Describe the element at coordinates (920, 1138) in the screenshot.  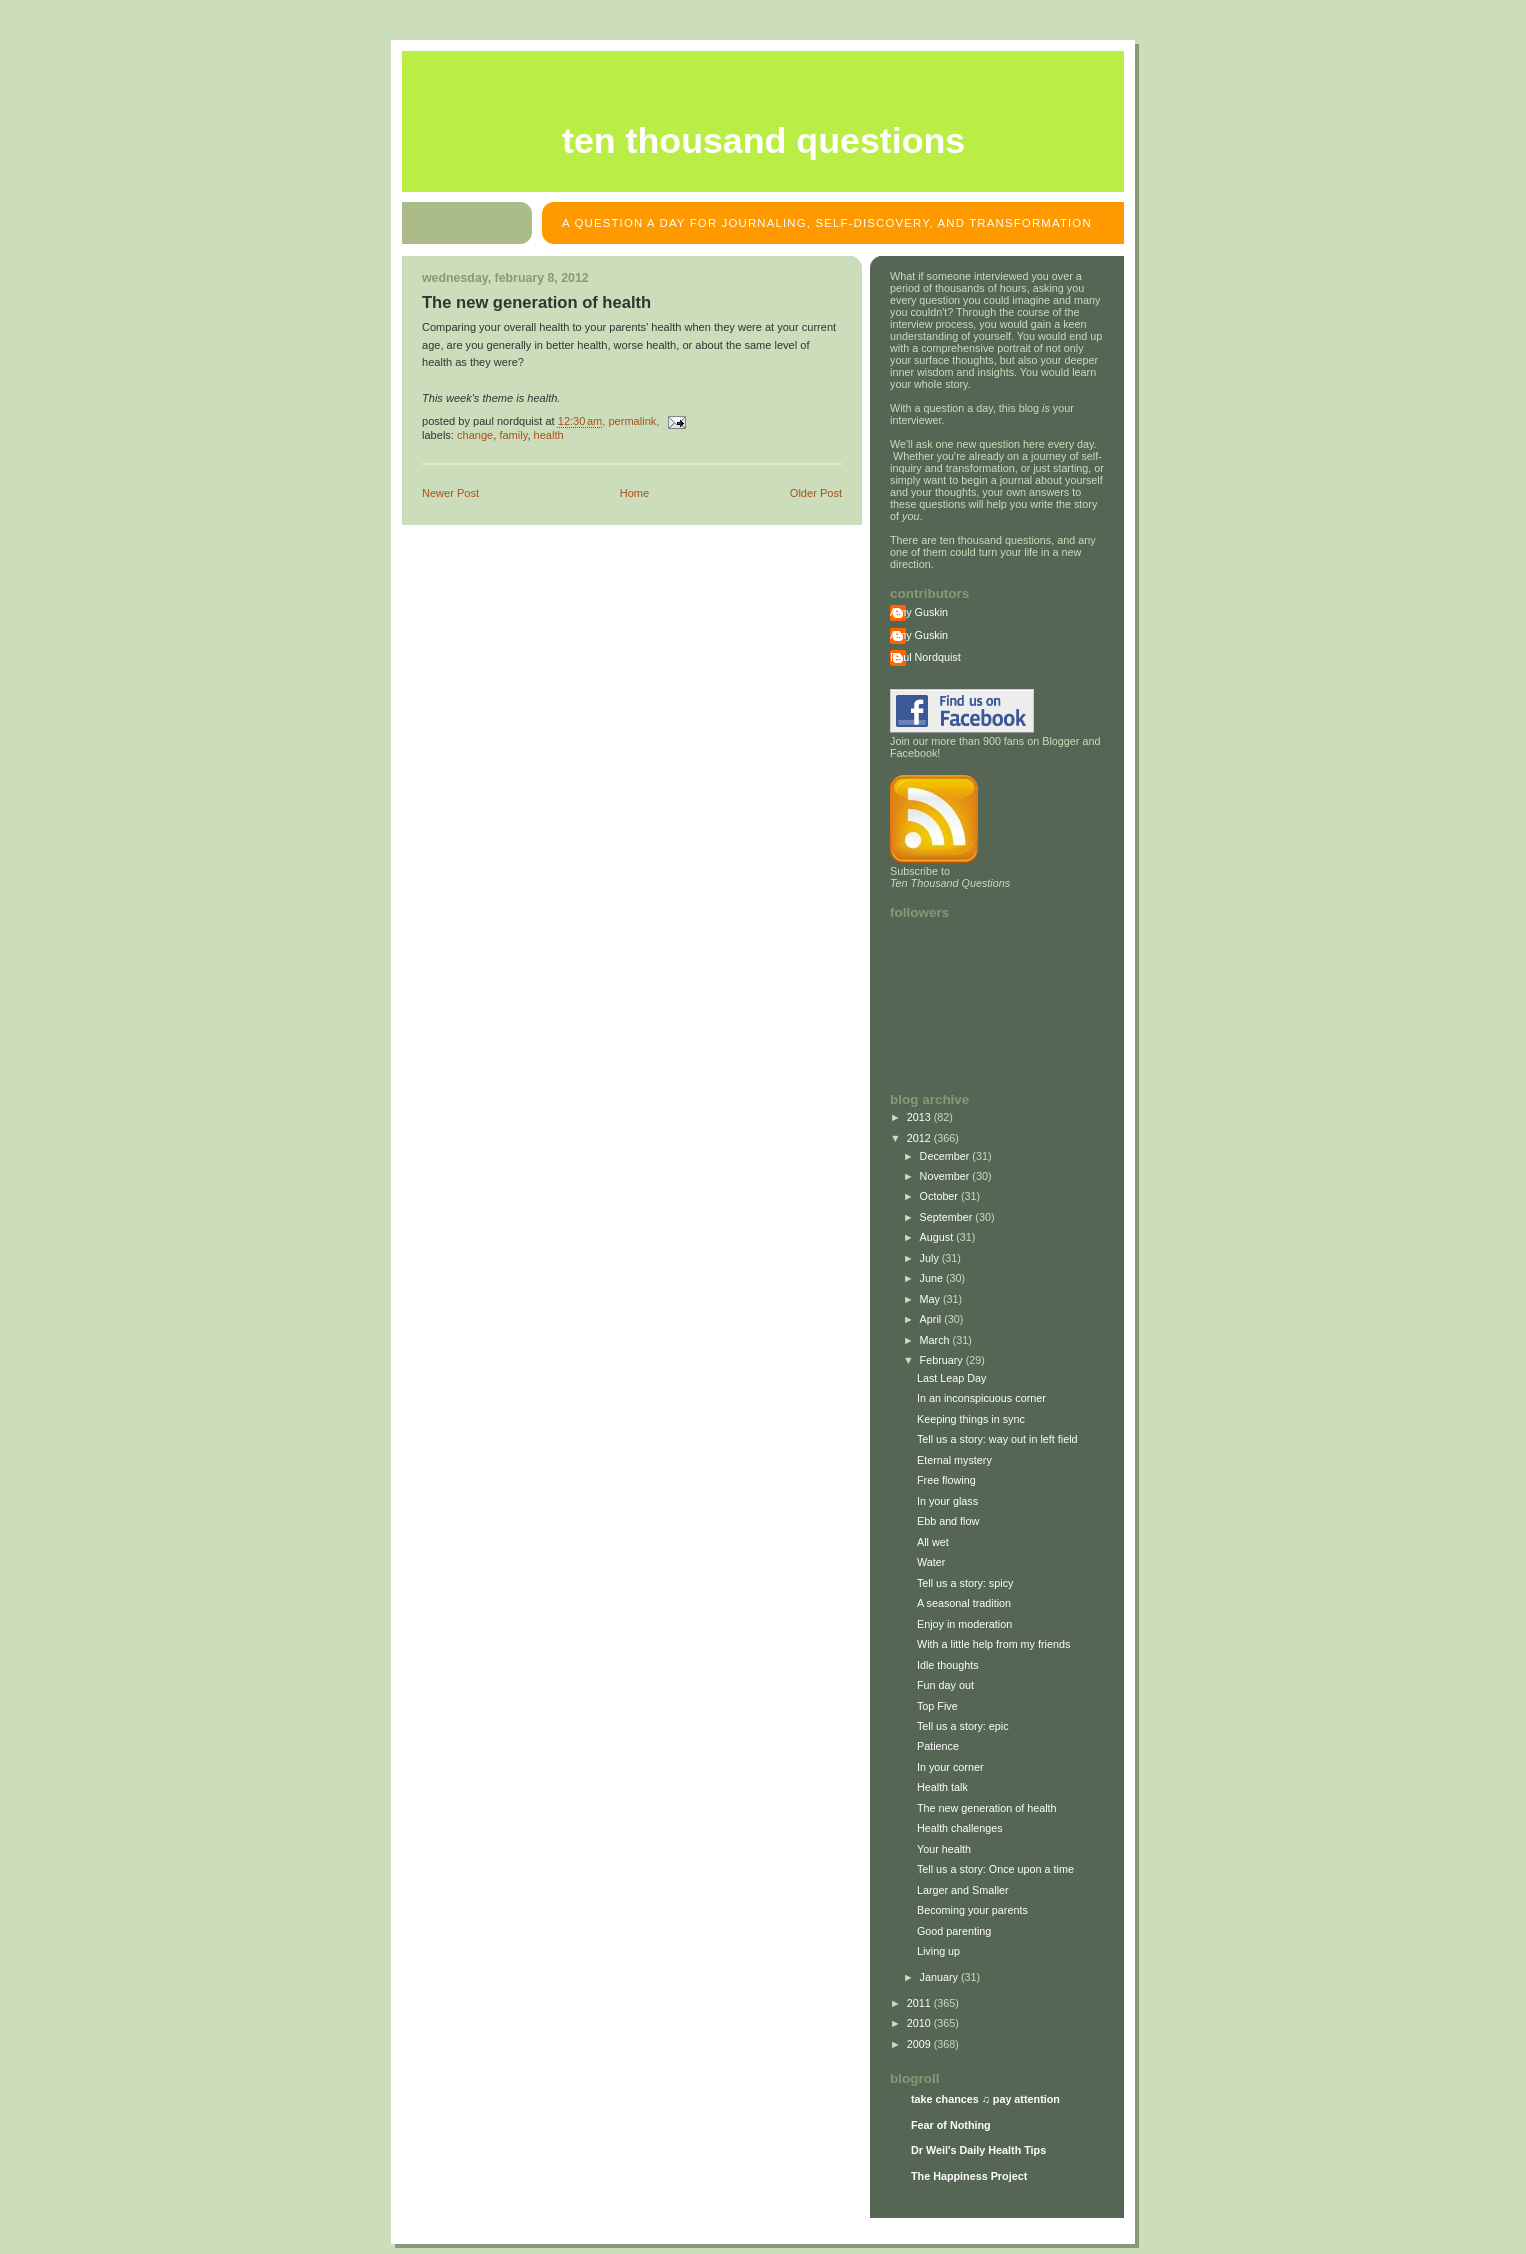
I see `2012` at that location.